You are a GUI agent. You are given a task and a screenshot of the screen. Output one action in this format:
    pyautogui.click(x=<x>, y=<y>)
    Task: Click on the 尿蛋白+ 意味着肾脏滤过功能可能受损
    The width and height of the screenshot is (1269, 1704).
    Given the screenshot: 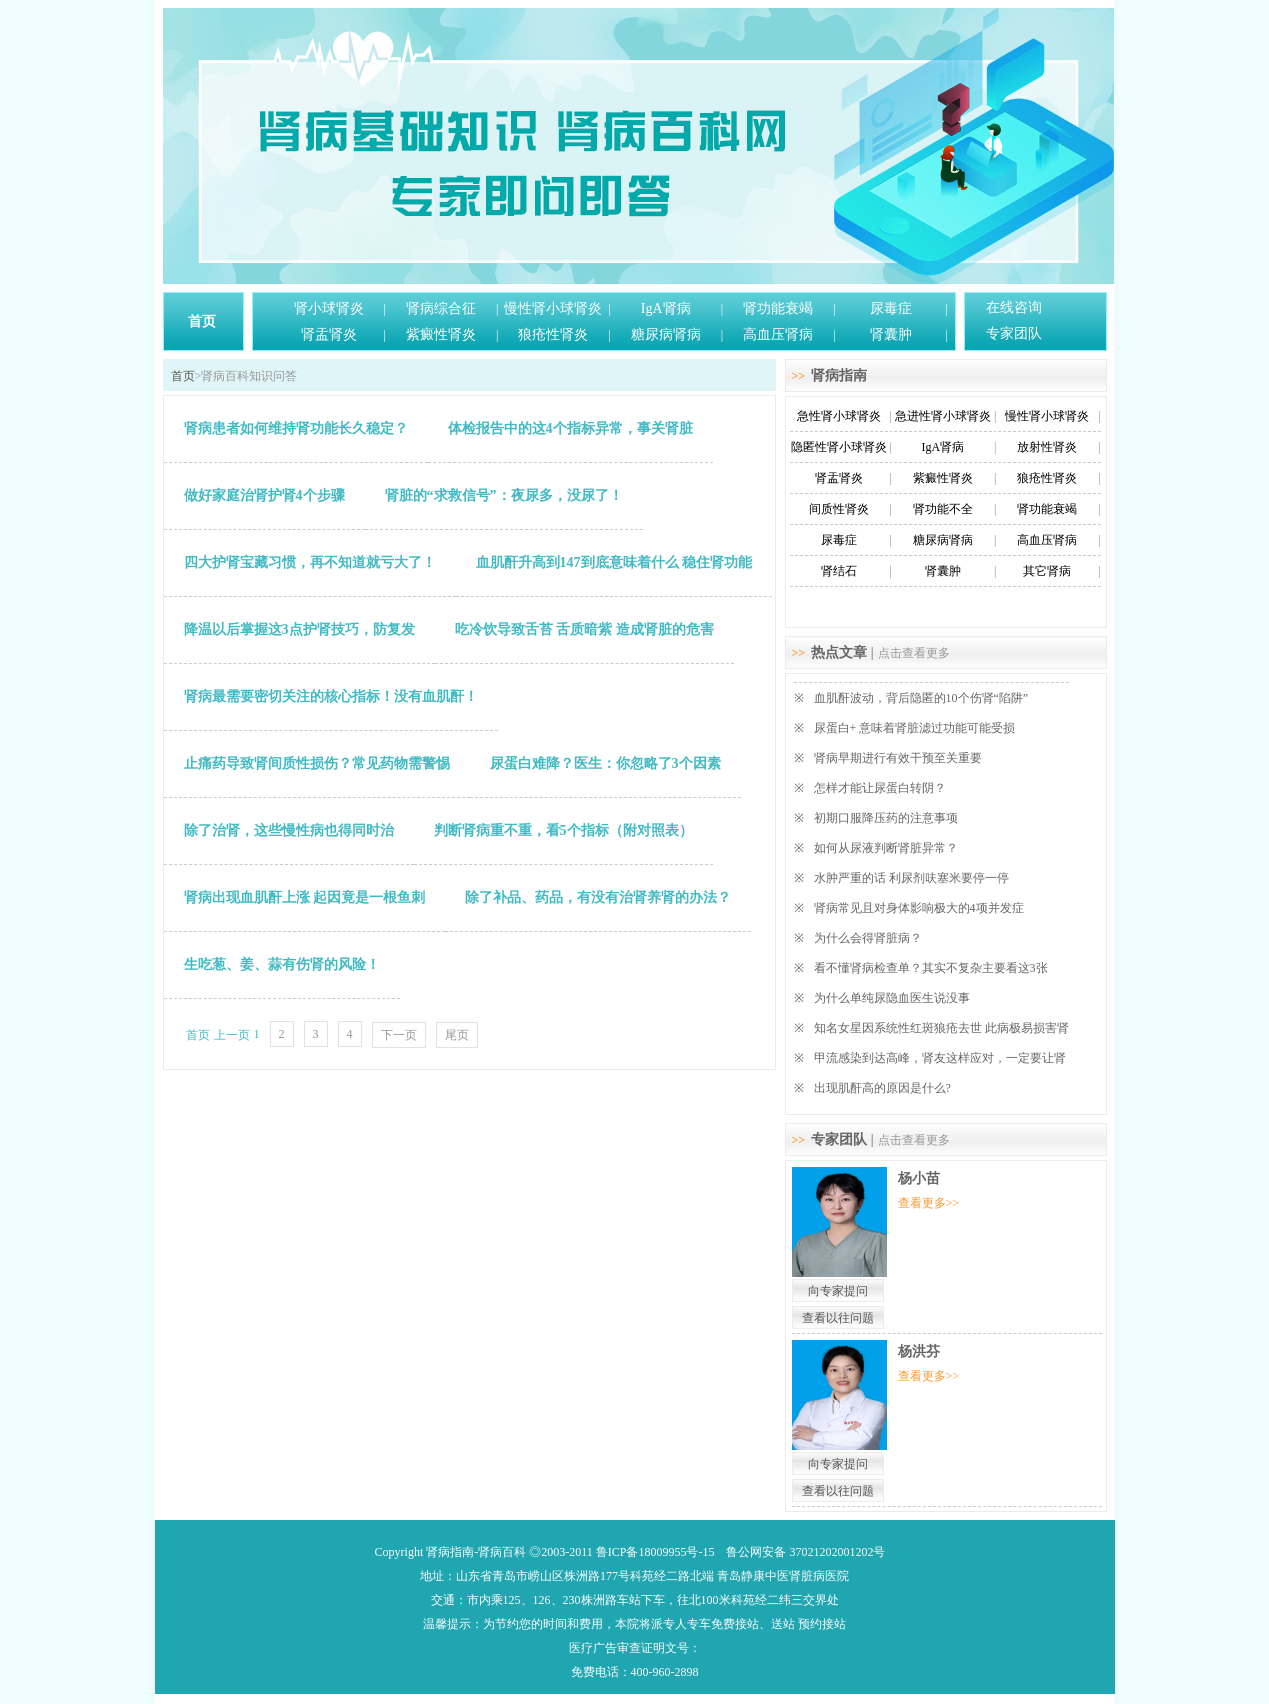 What is the action you would take?
    pyautogui.click(x=915, y=728)
    